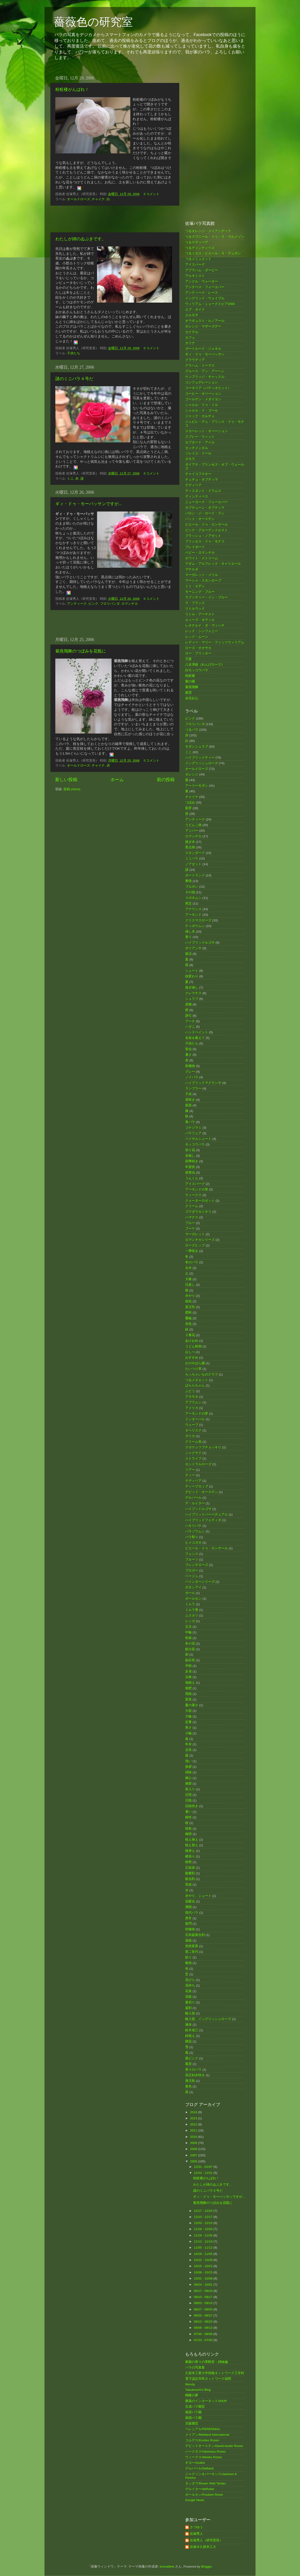 The height and width of the screenshot is (2576, 300). What do you see at coordinates (203, 2254) in the screenshot?
I see `10/29 - 11/05` at bounding box center [203, 2254].